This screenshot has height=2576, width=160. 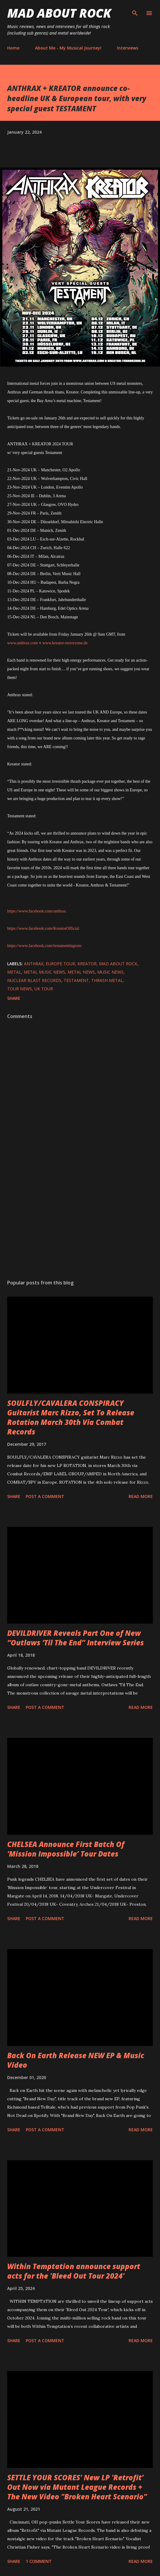 What do you see at coordinates (70, 1417) in the screenshot?
I see `SOULFLY/CAVALERA CONSPIRACY Guitarist Marc Rizzo, Set To Release Rotation March 30th Via Combat Records` at bounding box center [70, 1417].